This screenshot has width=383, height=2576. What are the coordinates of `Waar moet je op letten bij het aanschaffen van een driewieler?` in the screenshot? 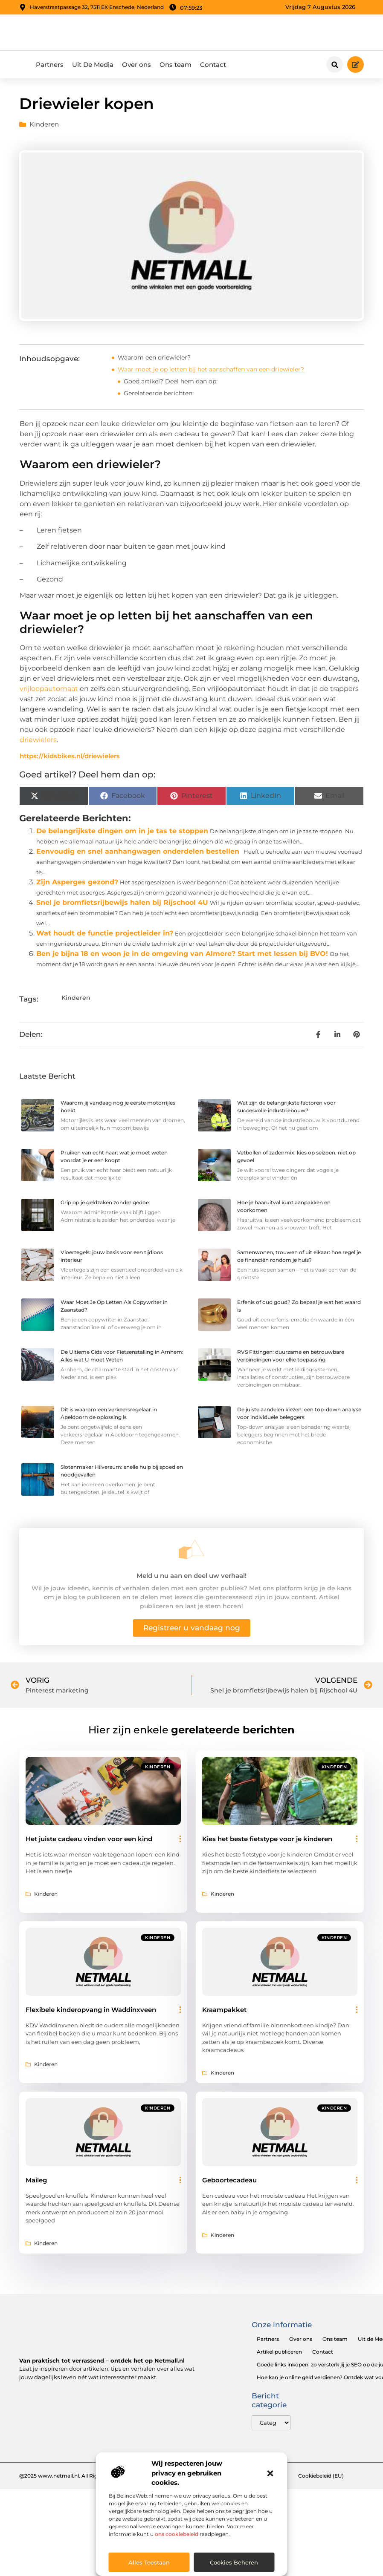 It's located at (211, 372).